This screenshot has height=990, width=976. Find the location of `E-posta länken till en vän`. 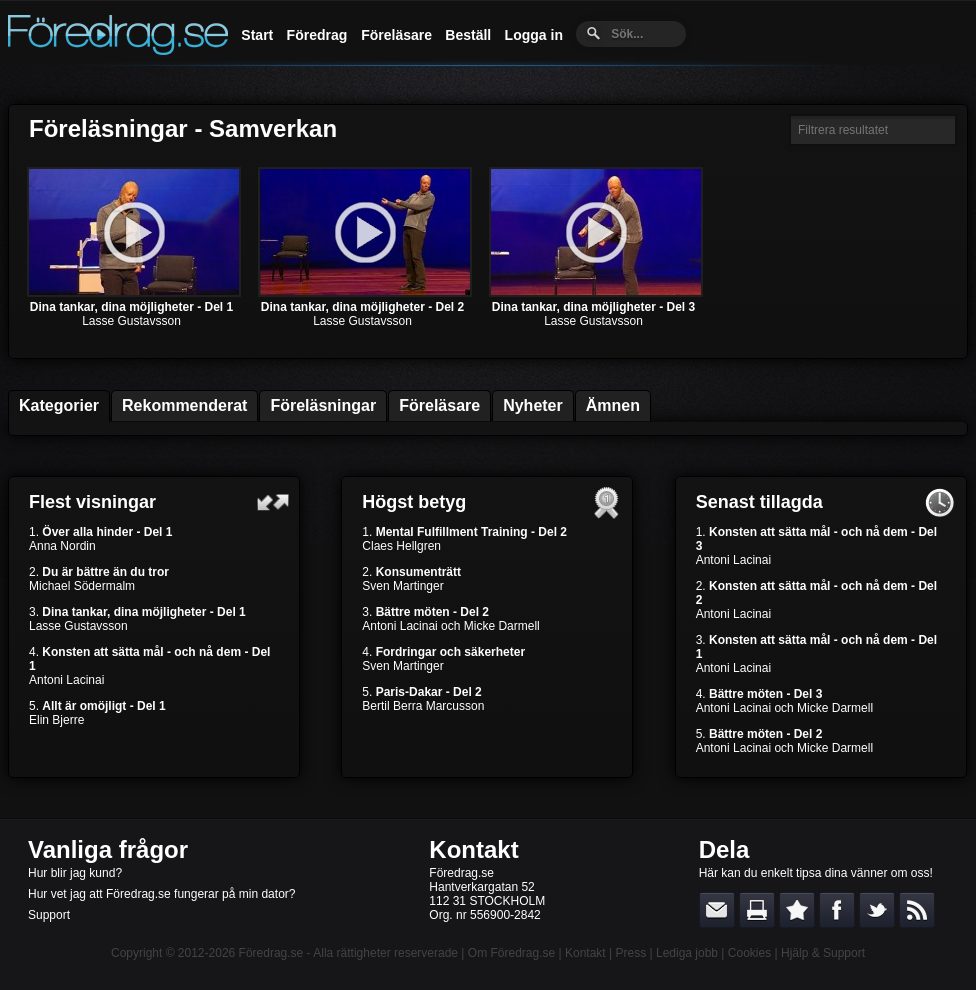

E-posta länken till en vän is located at coordinates (717, 910).